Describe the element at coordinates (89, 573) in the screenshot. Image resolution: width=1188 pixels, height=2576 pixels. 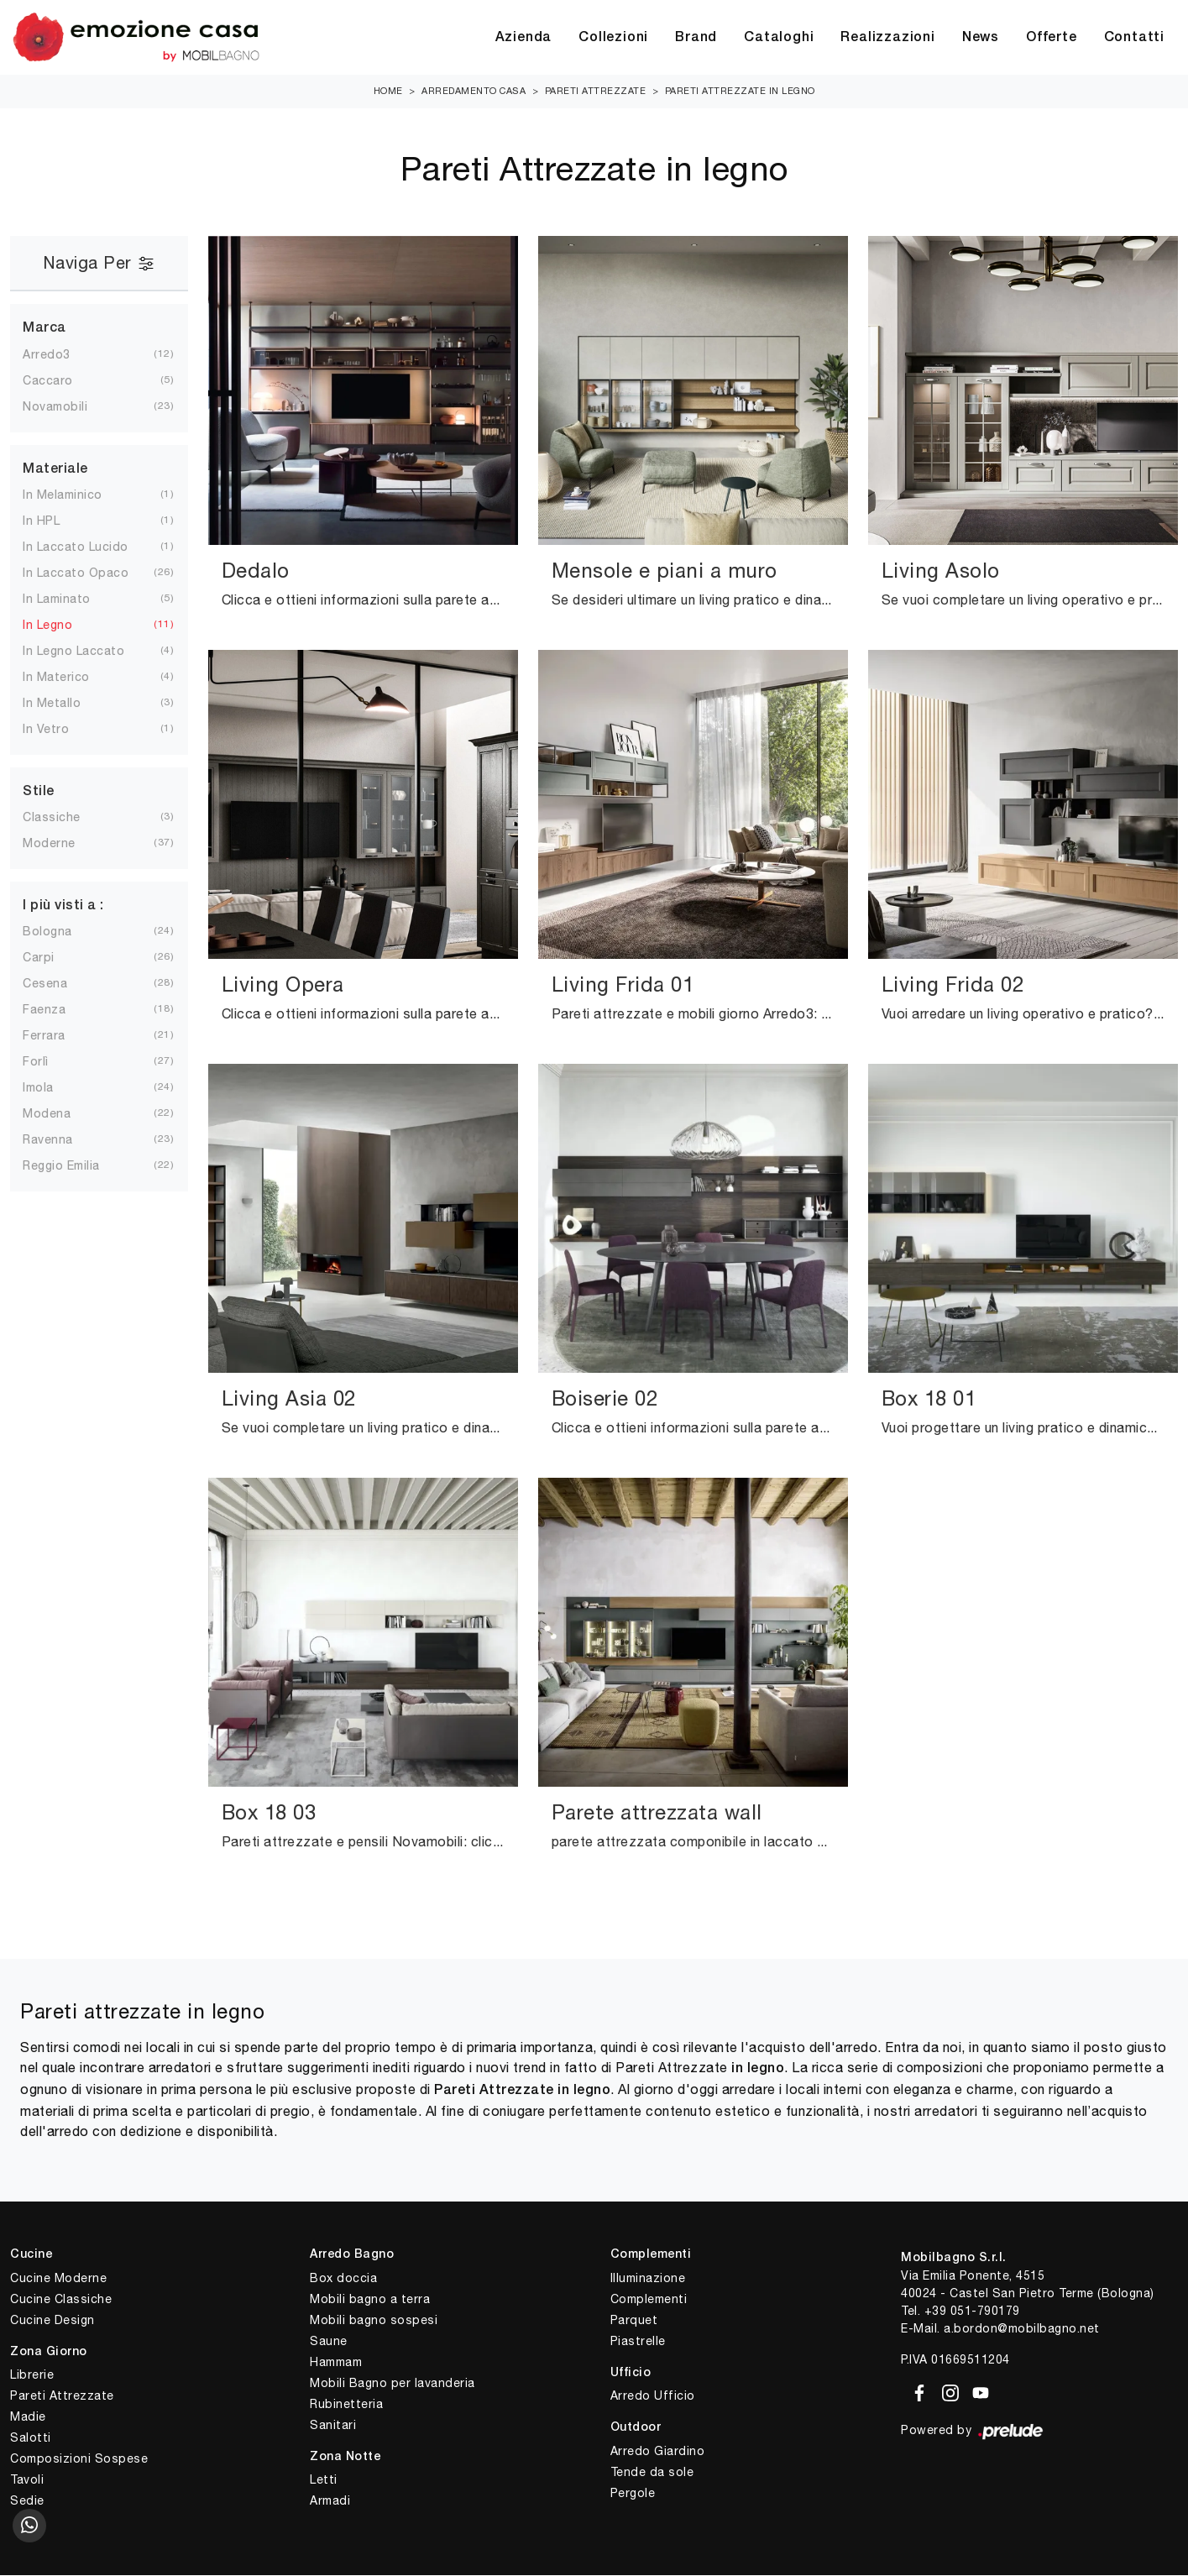
I see `in laccato opaco` at that location.